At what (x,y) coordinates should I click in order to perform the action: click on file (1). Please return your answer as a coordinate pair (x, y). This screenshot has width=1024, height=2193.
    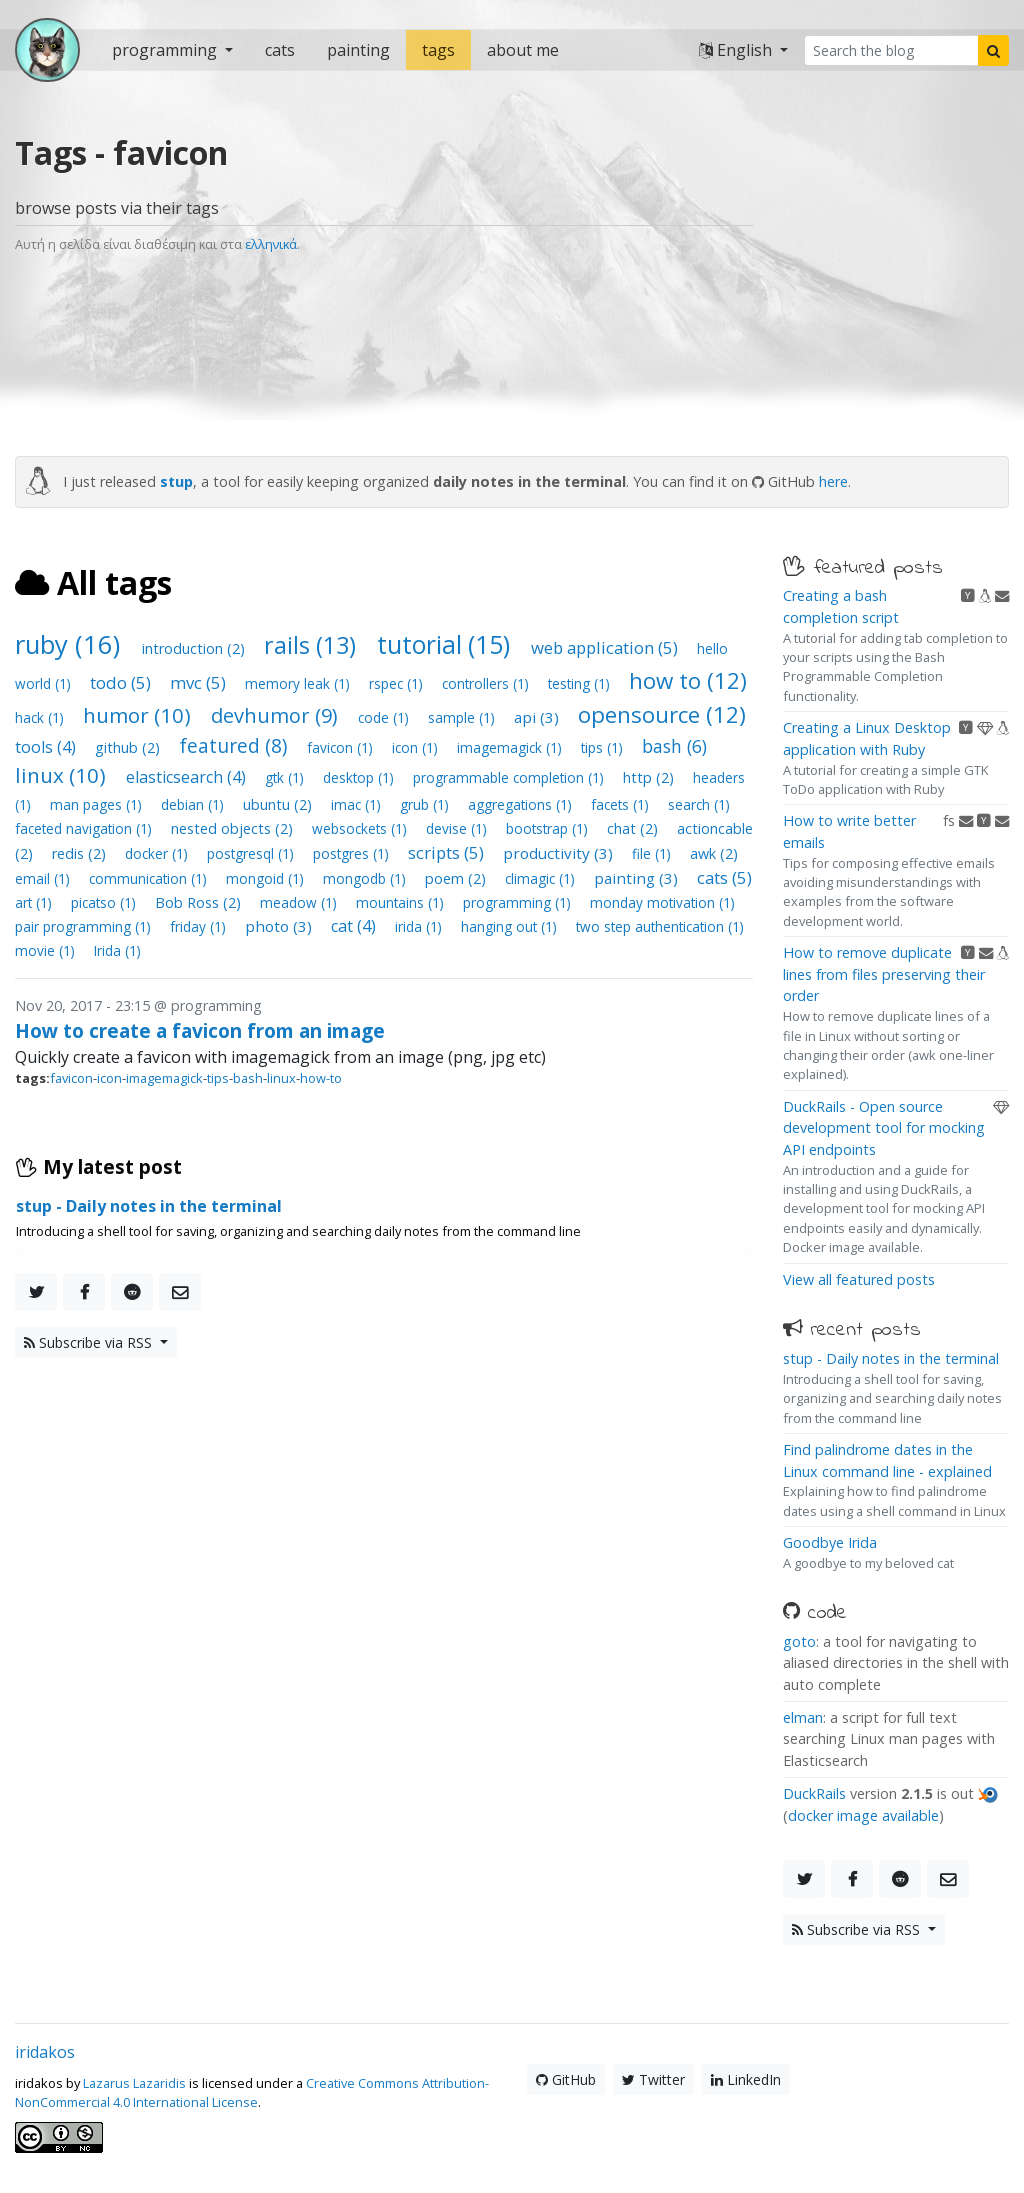
    Looking at the image, I should click on (653, 853).